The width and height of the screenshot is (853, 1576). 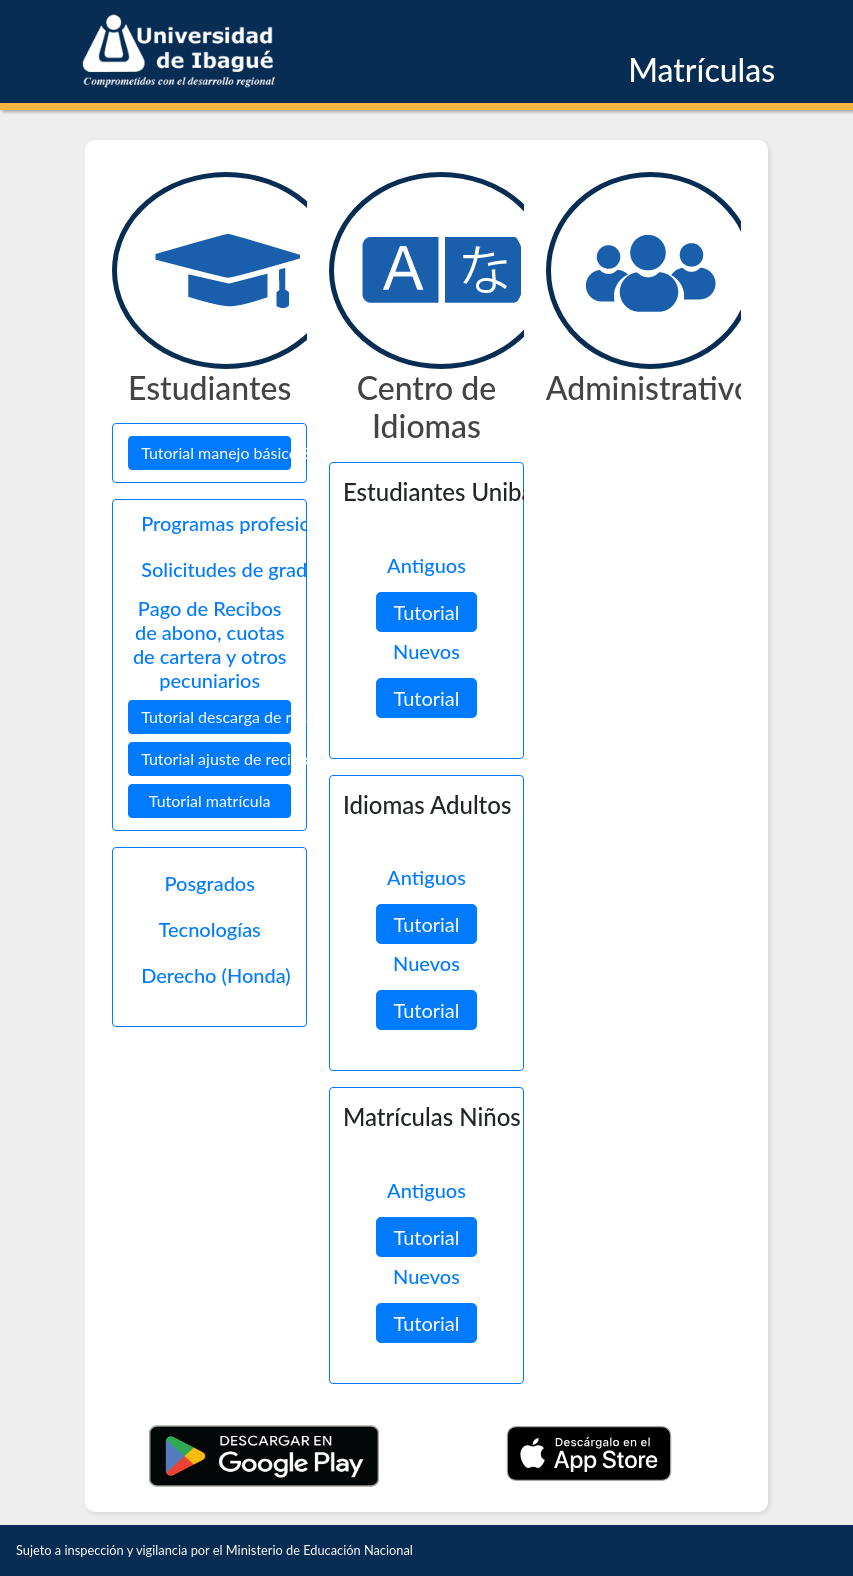 What do you see at coordinates (216, 758) in the screenshot?
I see `Tutorial ajuste de recibos [button]` at bounding box center [216, 758].